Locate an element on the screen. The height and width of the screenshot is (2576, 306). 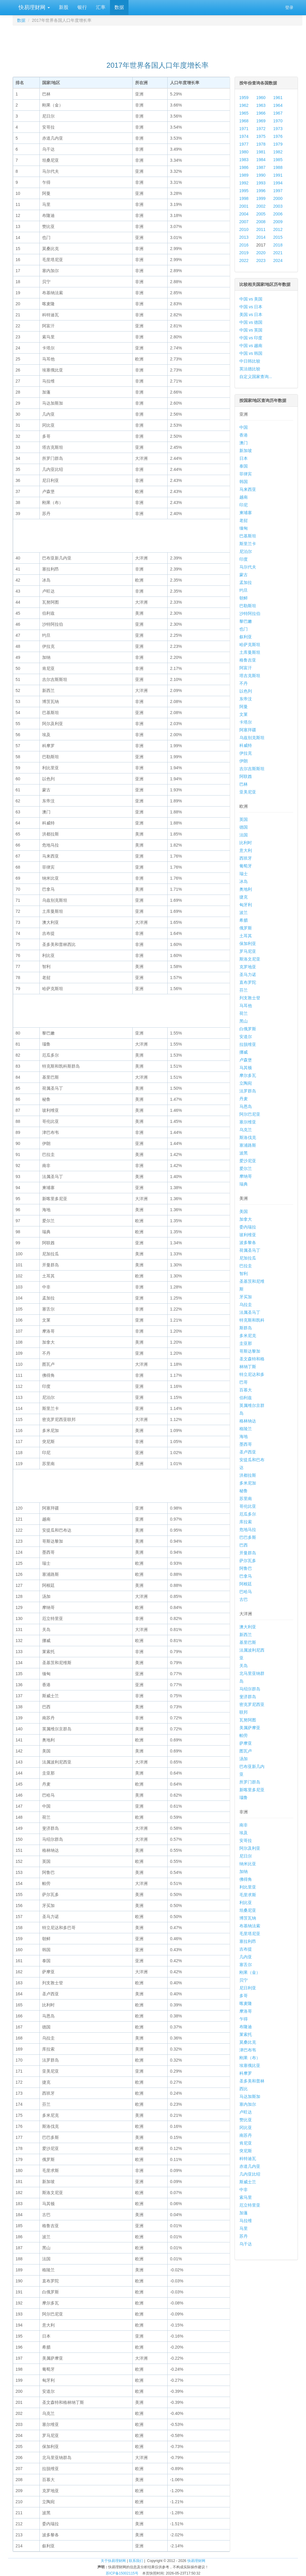
2018 is located at coordinates (277, 245).